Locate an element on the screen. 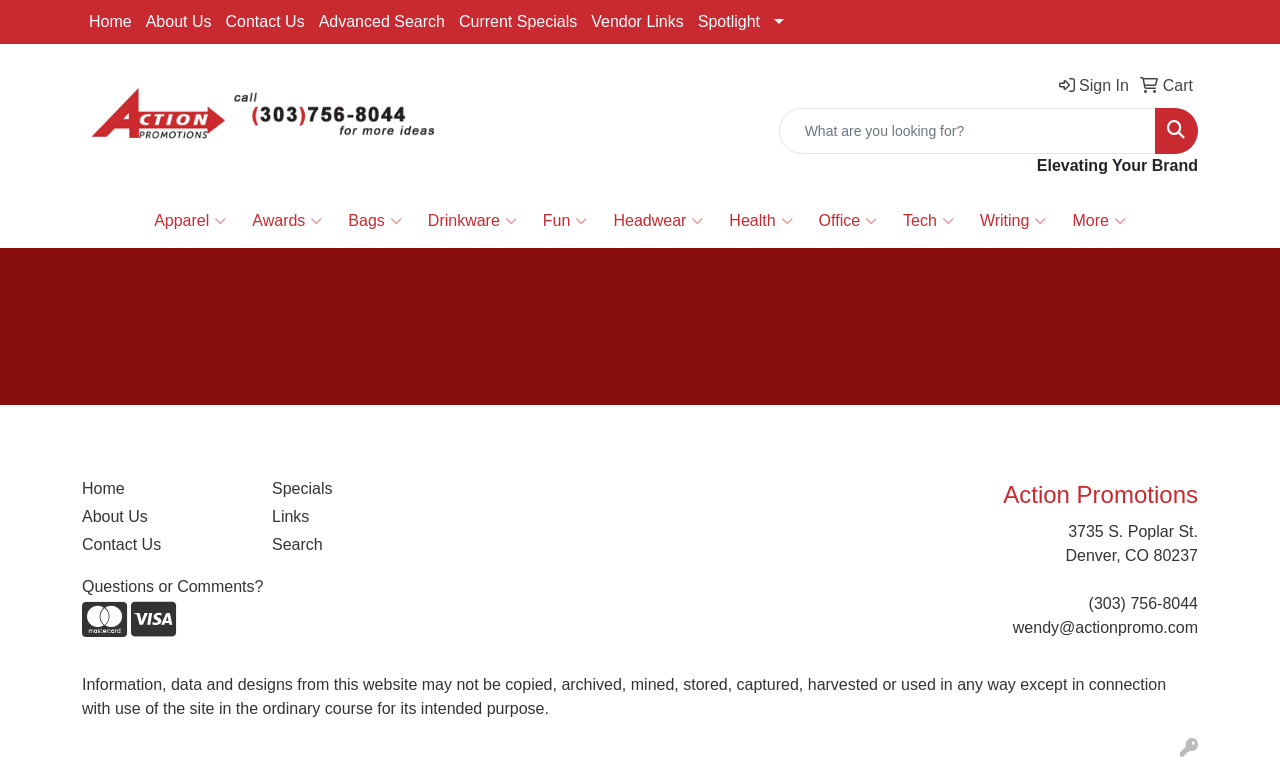  Headwear is located at coordinates (658, 221).